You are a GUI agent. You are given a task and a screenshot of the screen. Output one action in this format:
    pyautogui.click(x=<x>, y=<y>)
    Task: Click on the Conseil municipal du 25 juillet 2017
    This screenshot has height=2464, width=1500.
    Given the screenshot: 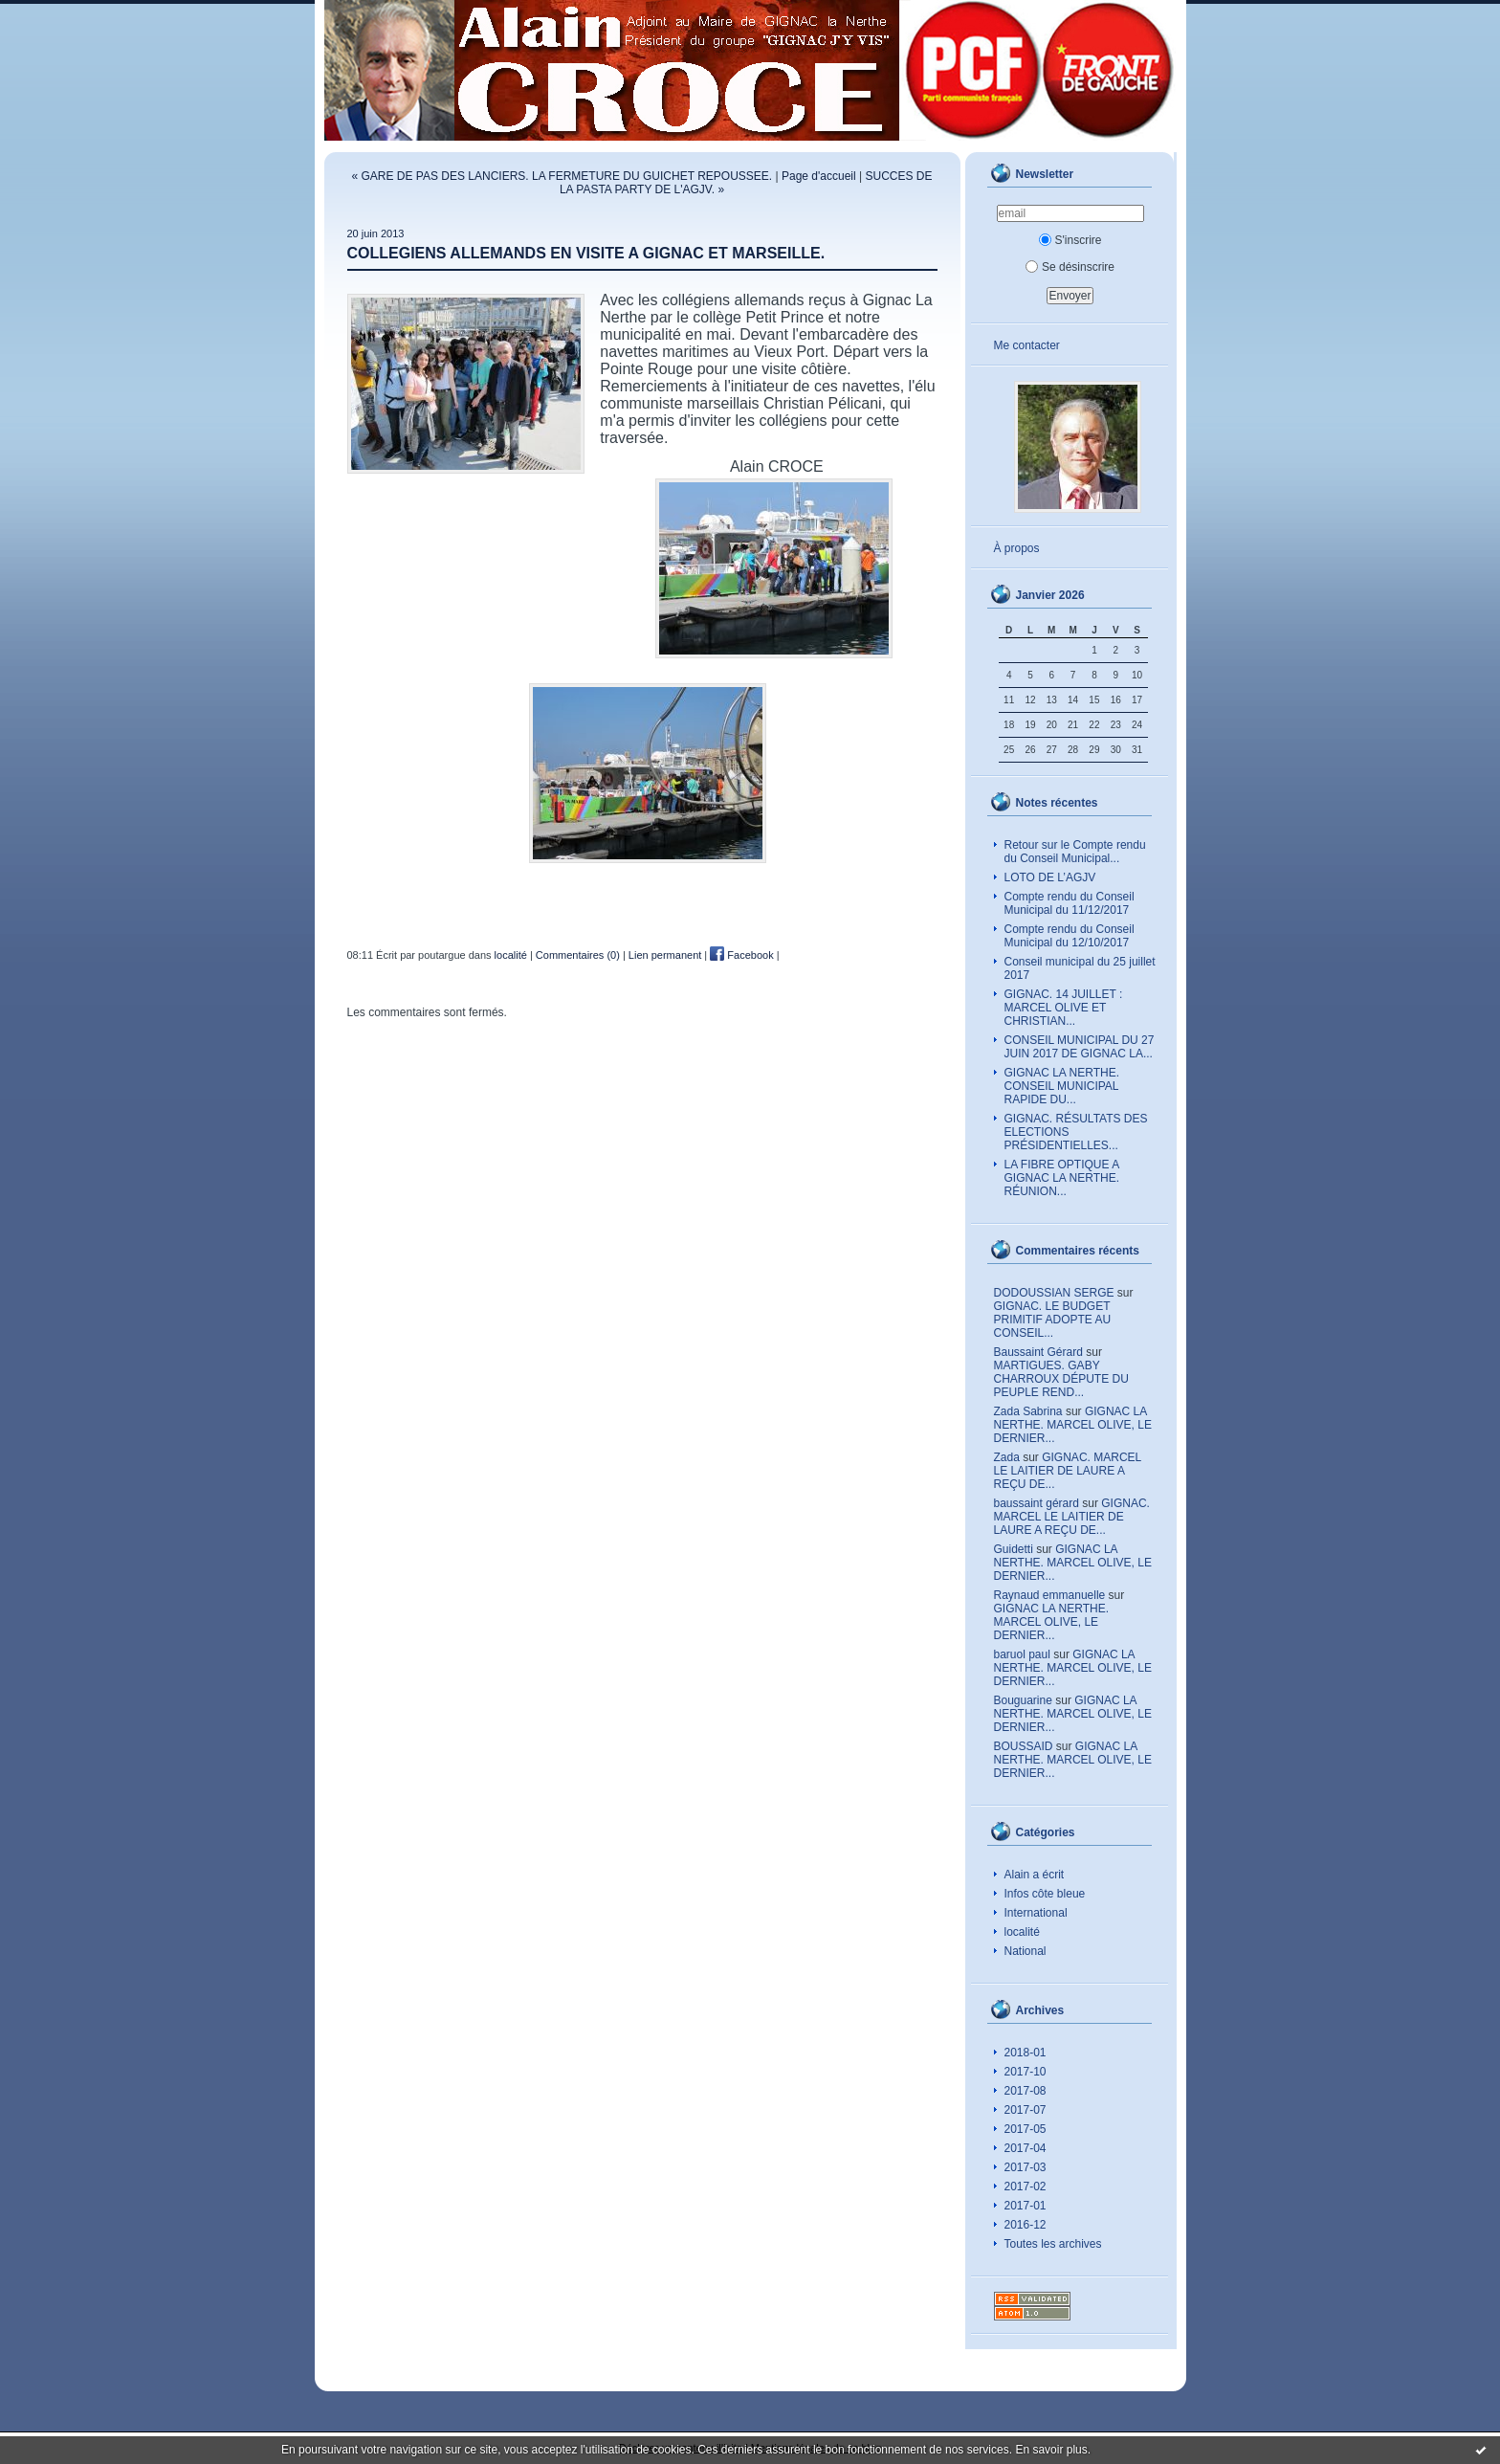 What is the action you would take?
    pyautogui.click(x=1080, y=968)
    